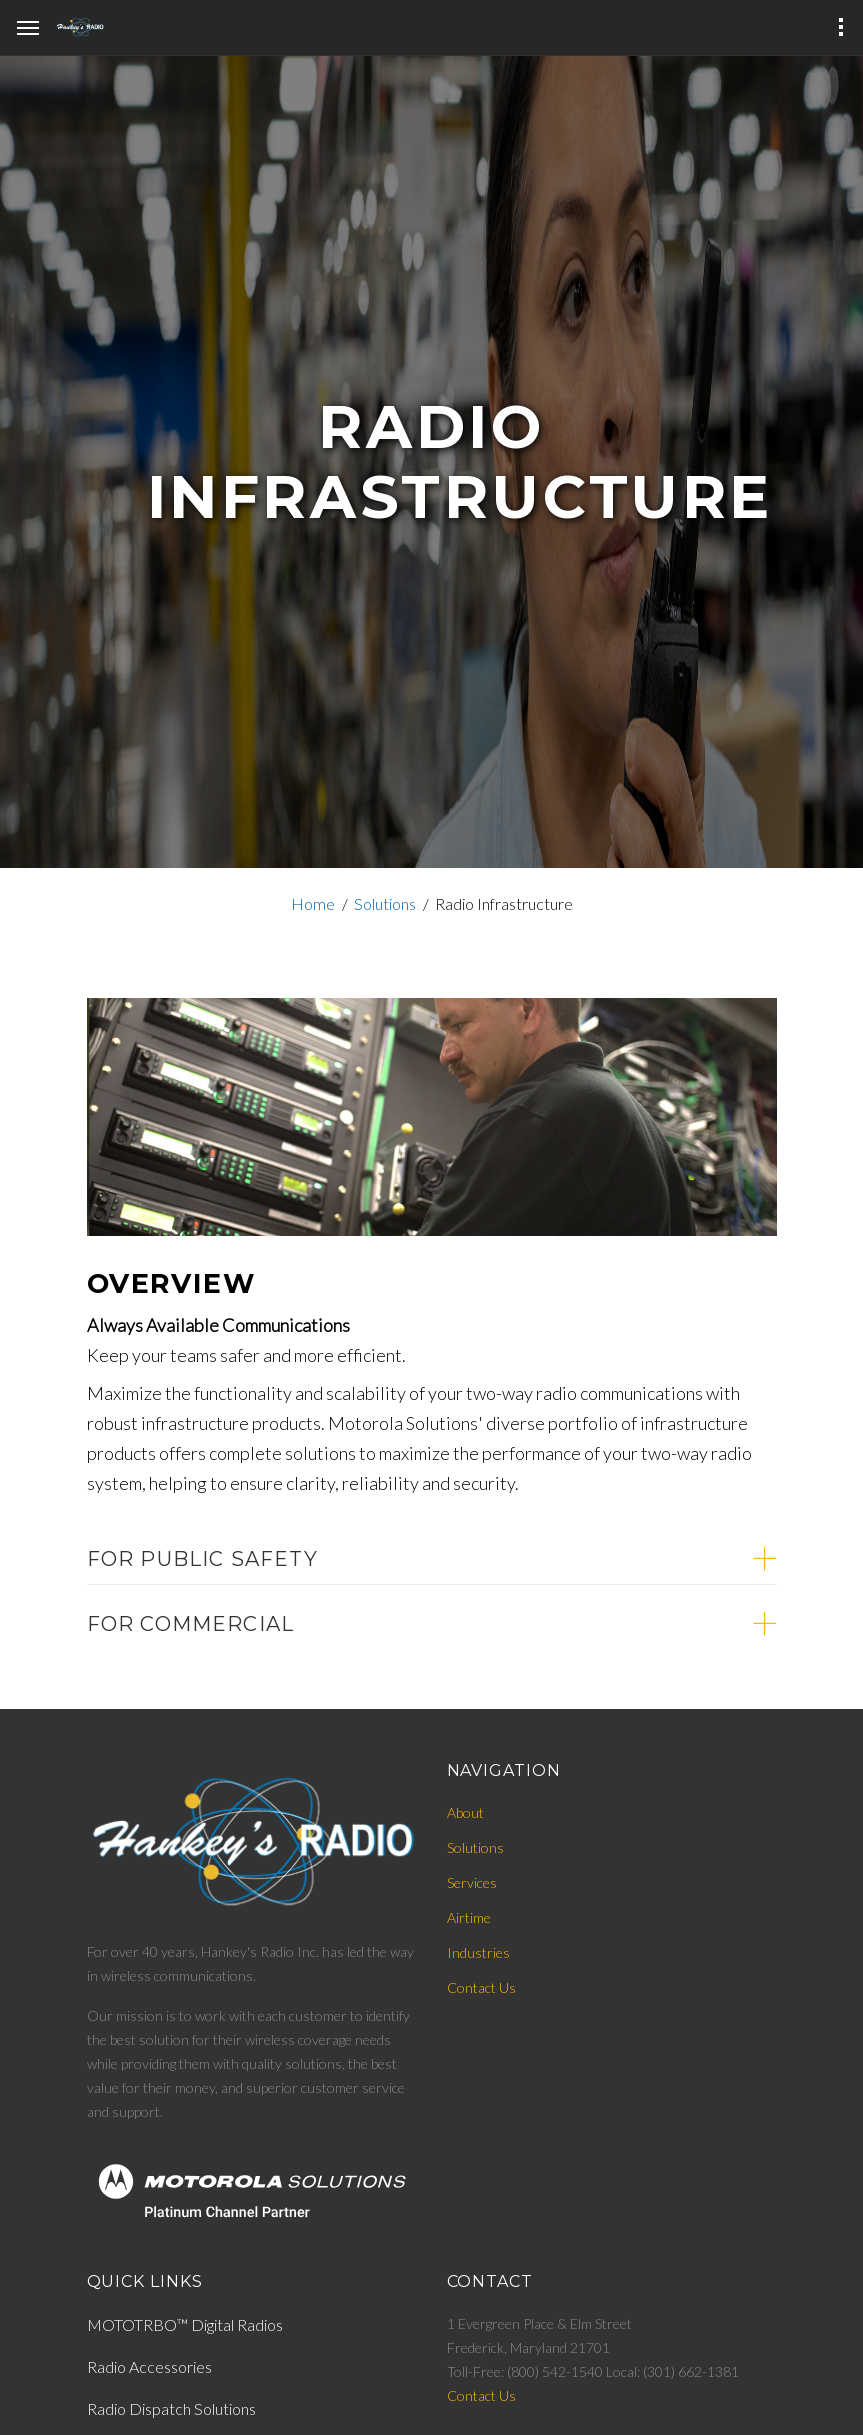 The height and width of the screenshot is (2435, 863). Describe the element at coordinates (202, 1559) in the screenshot. I see `For Public Safety [button]` at that location.